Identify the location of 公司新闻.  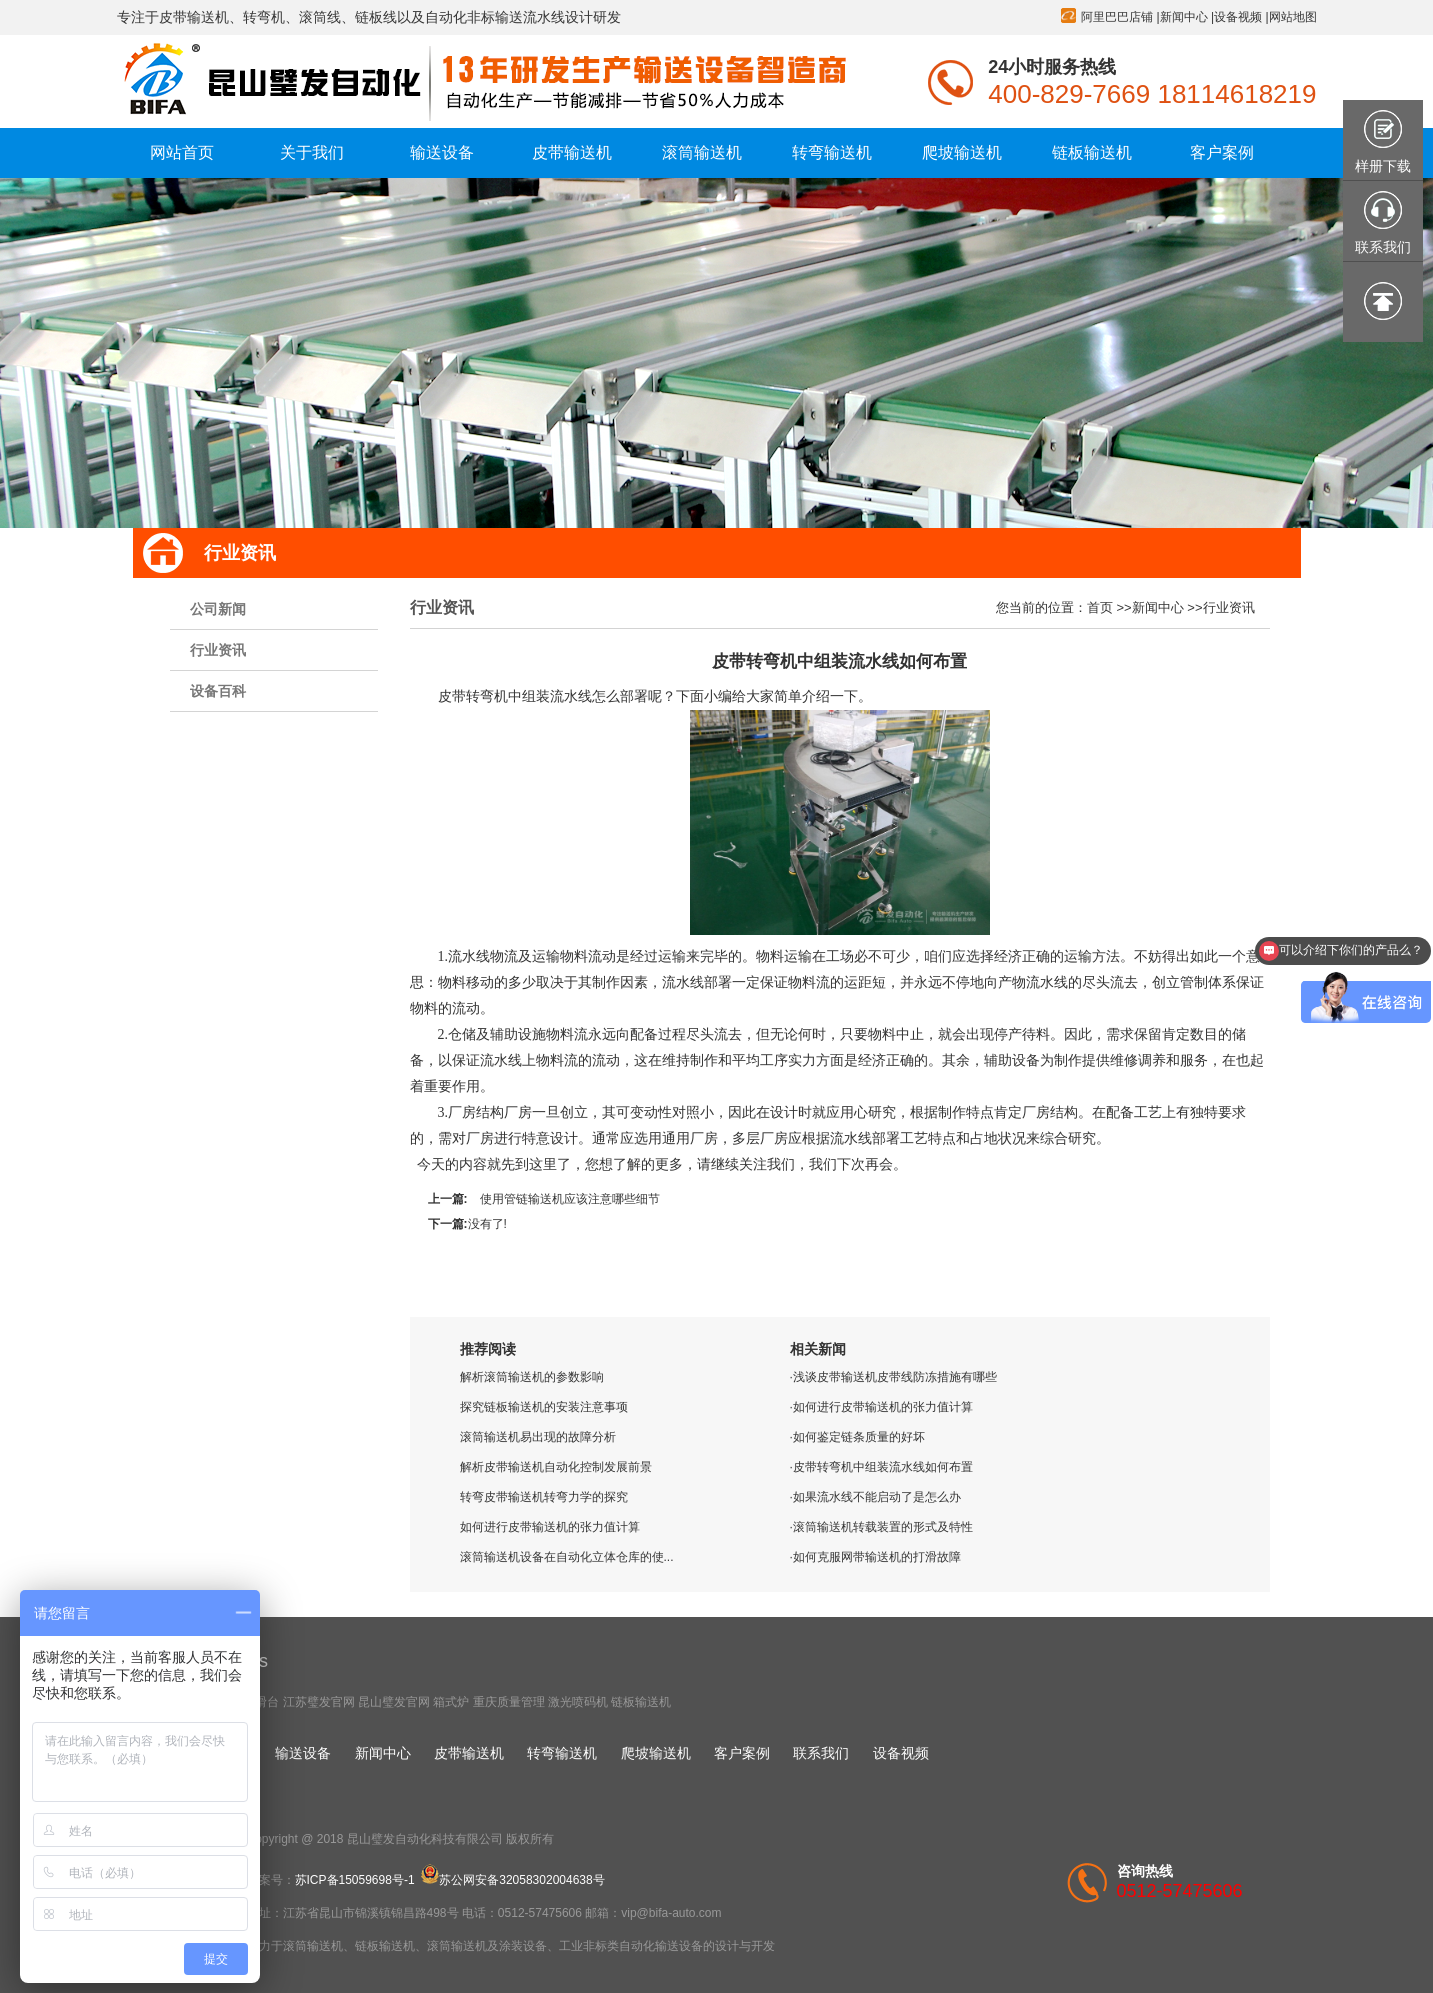
(218, 609).